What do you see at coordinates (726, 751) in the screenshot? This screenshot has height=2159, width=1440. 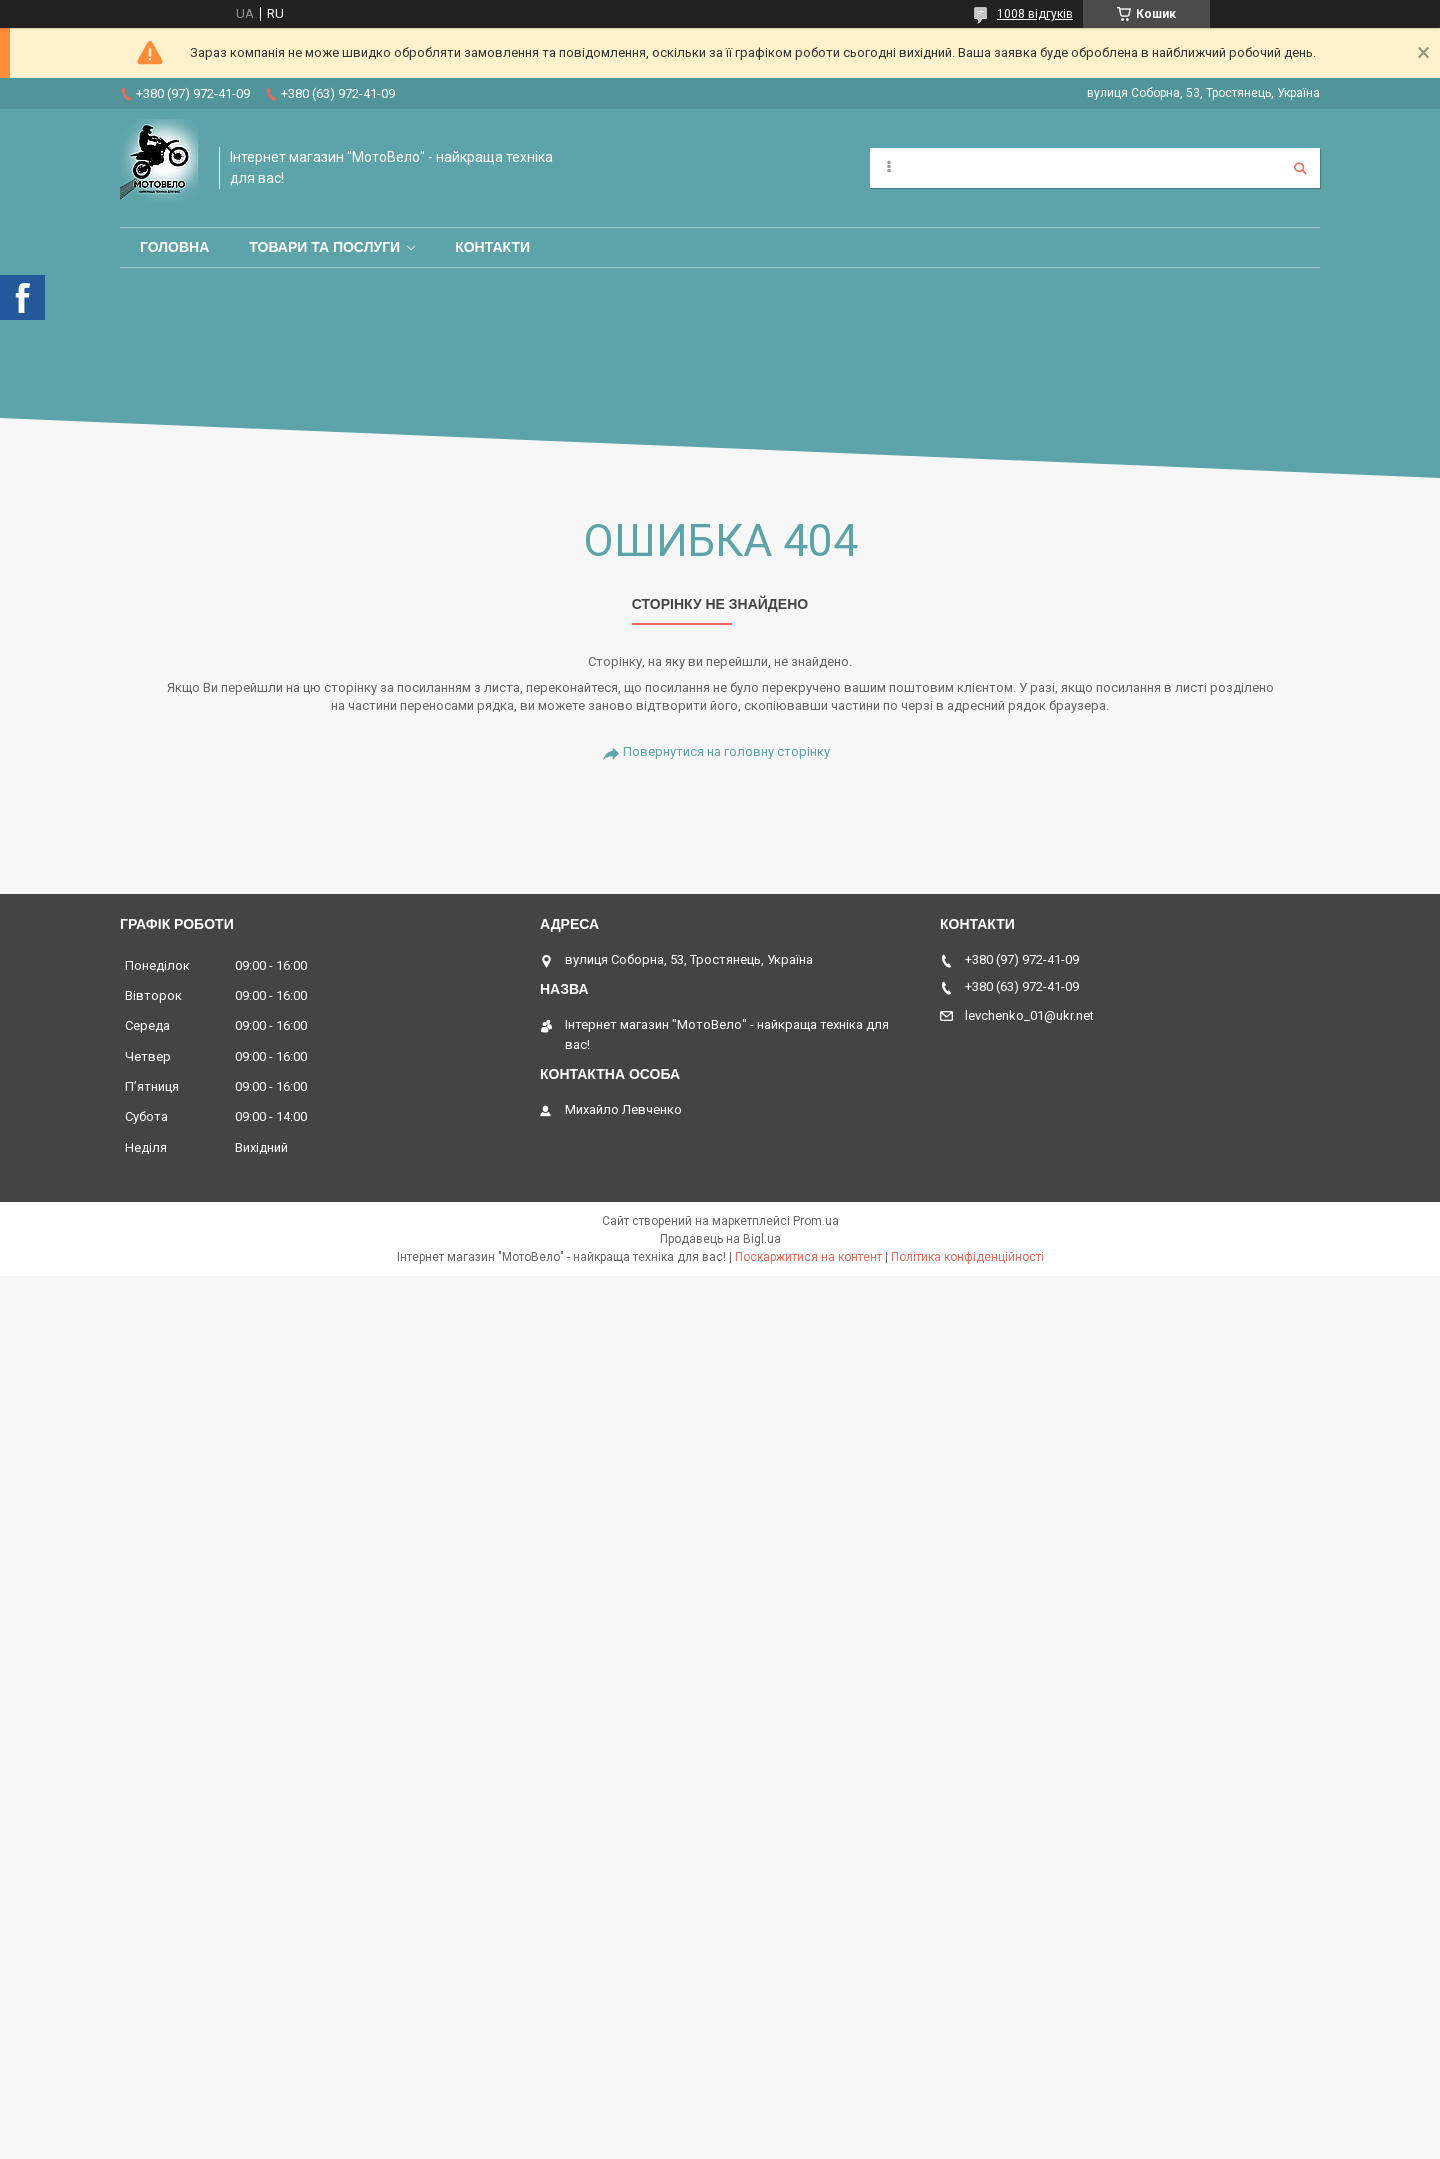 I see `Повернутися на головну сторінку` at bounding box center [726, 751].